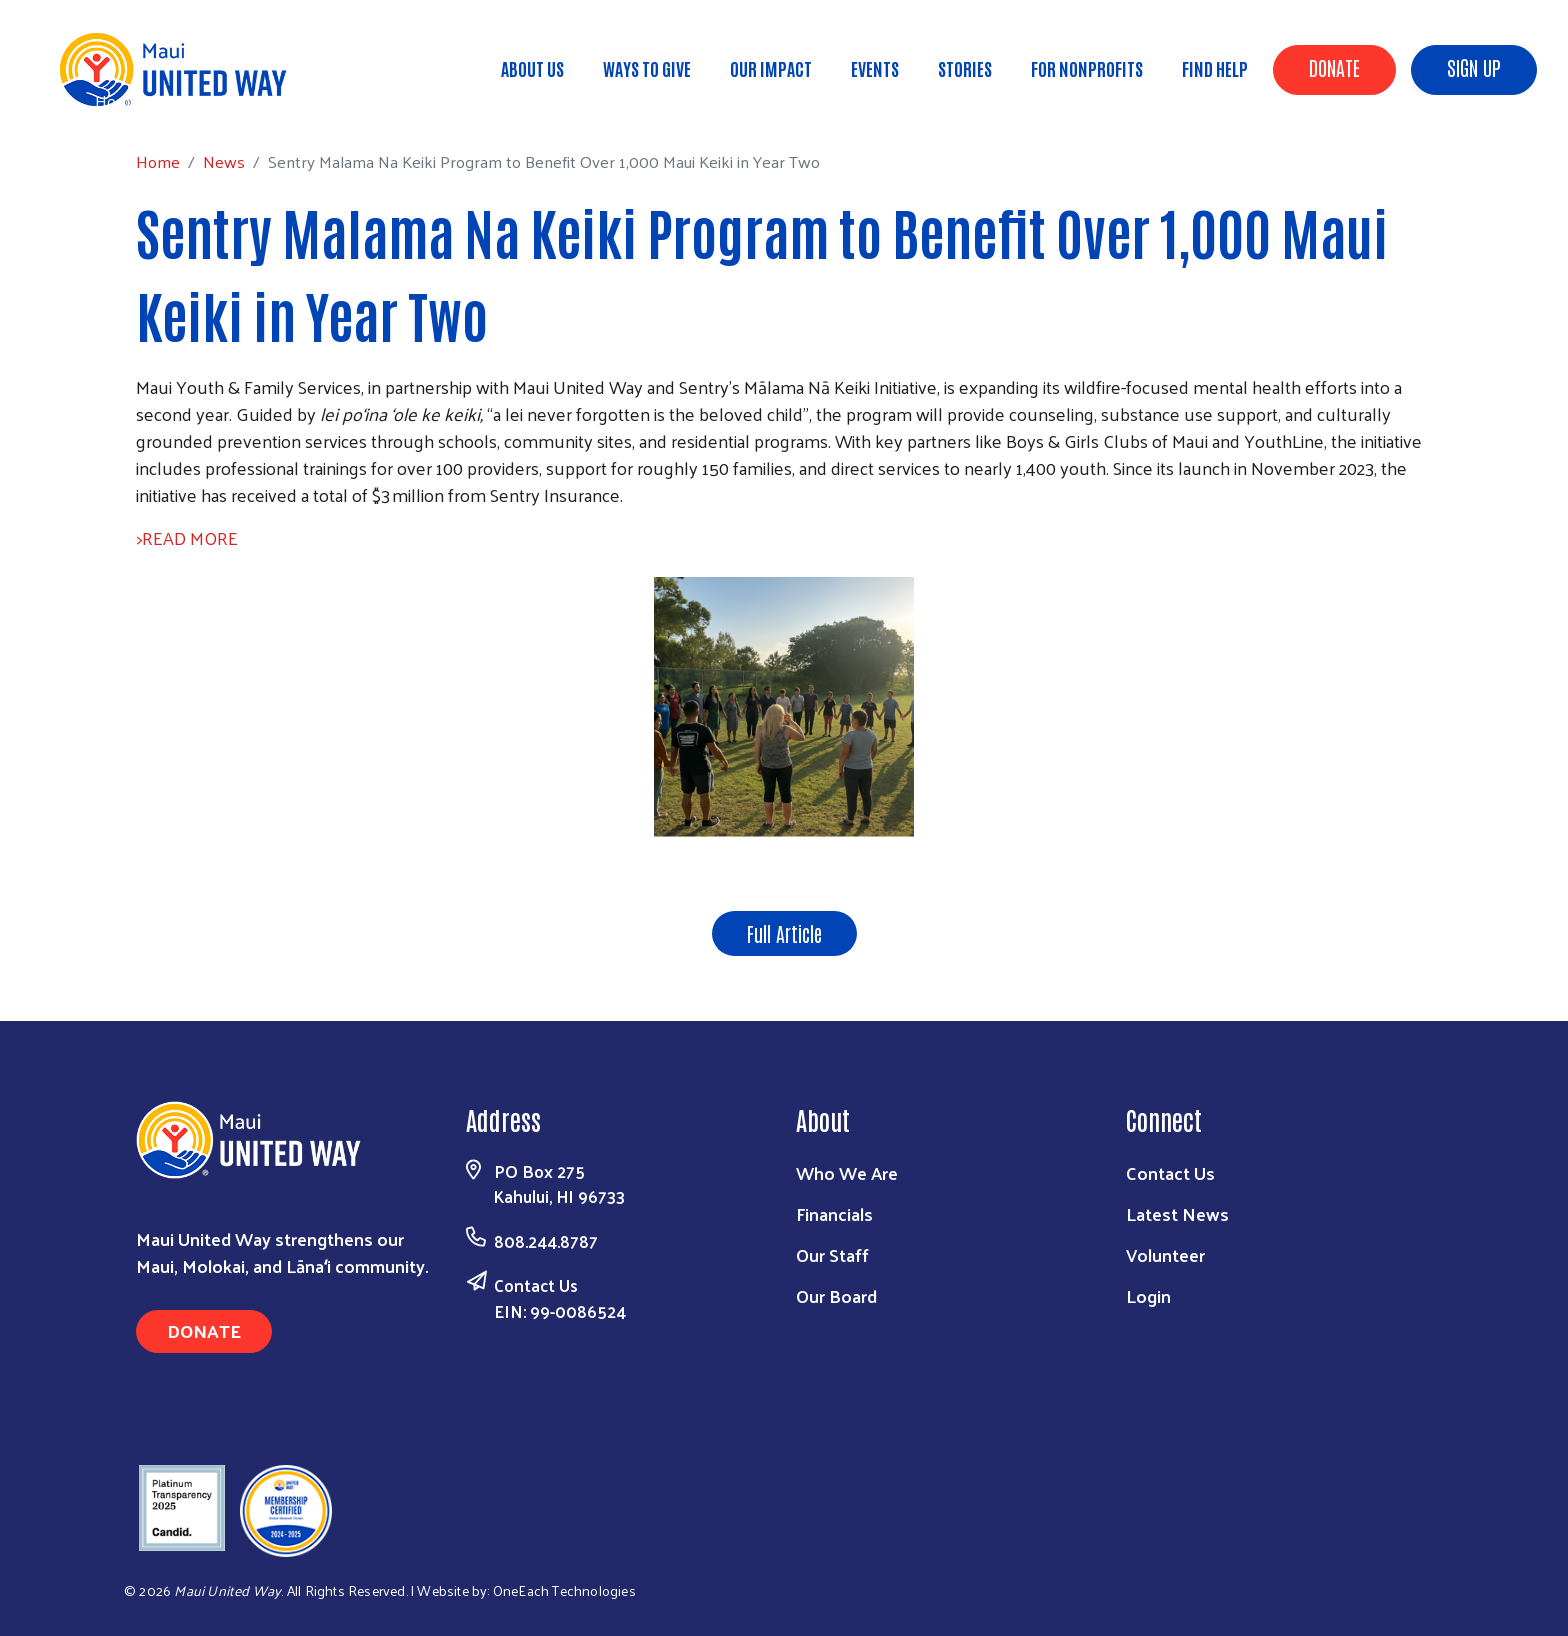 This screenshot has width=1568, height=1636. What do you see at coordinates (875, 68) in the screenshot?
I see `Events` at bounding box center [875, 68].